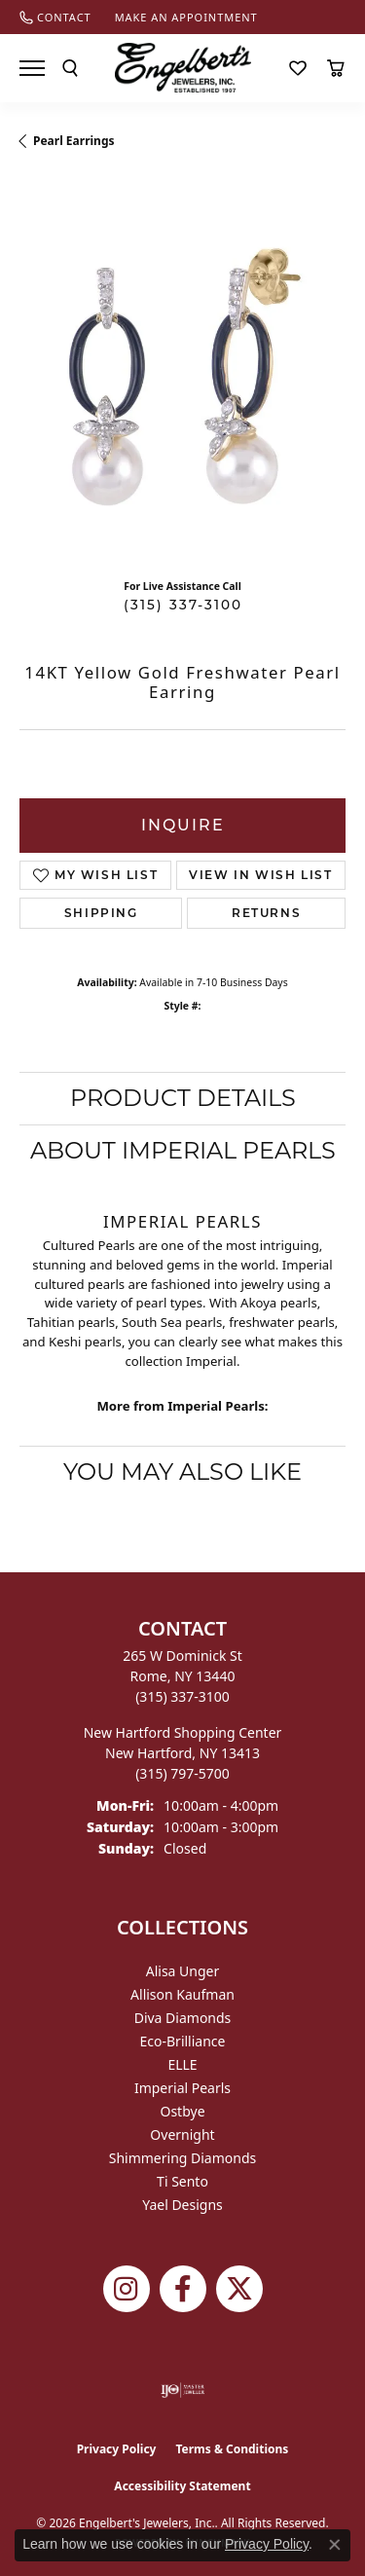  What do you see at coordinates (117, 2449) in the screenshot?
I see `Privacy Policy` at bounding box center [117, 2449].